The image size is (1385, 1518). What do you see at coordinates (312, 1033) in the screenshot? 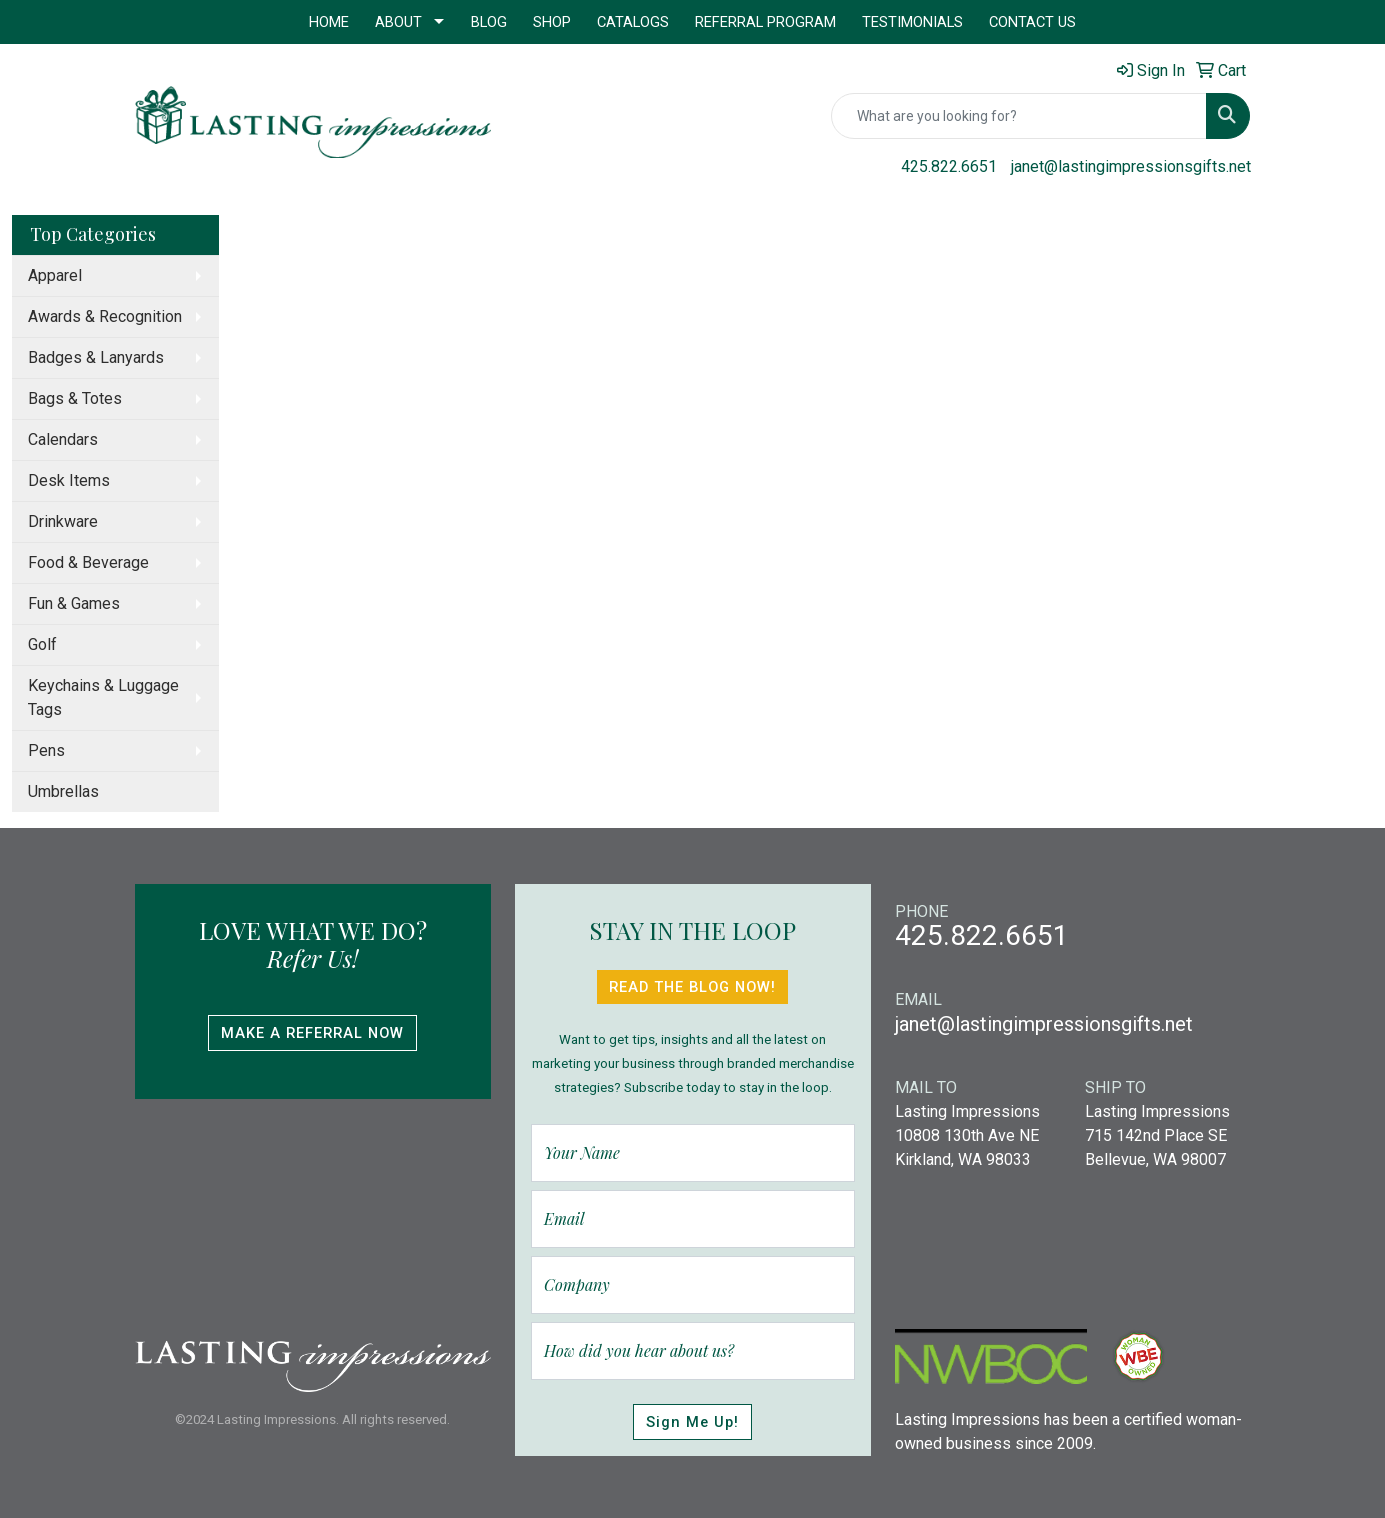
I see `Make A Referral Now` at bounding box center [312, 1033].